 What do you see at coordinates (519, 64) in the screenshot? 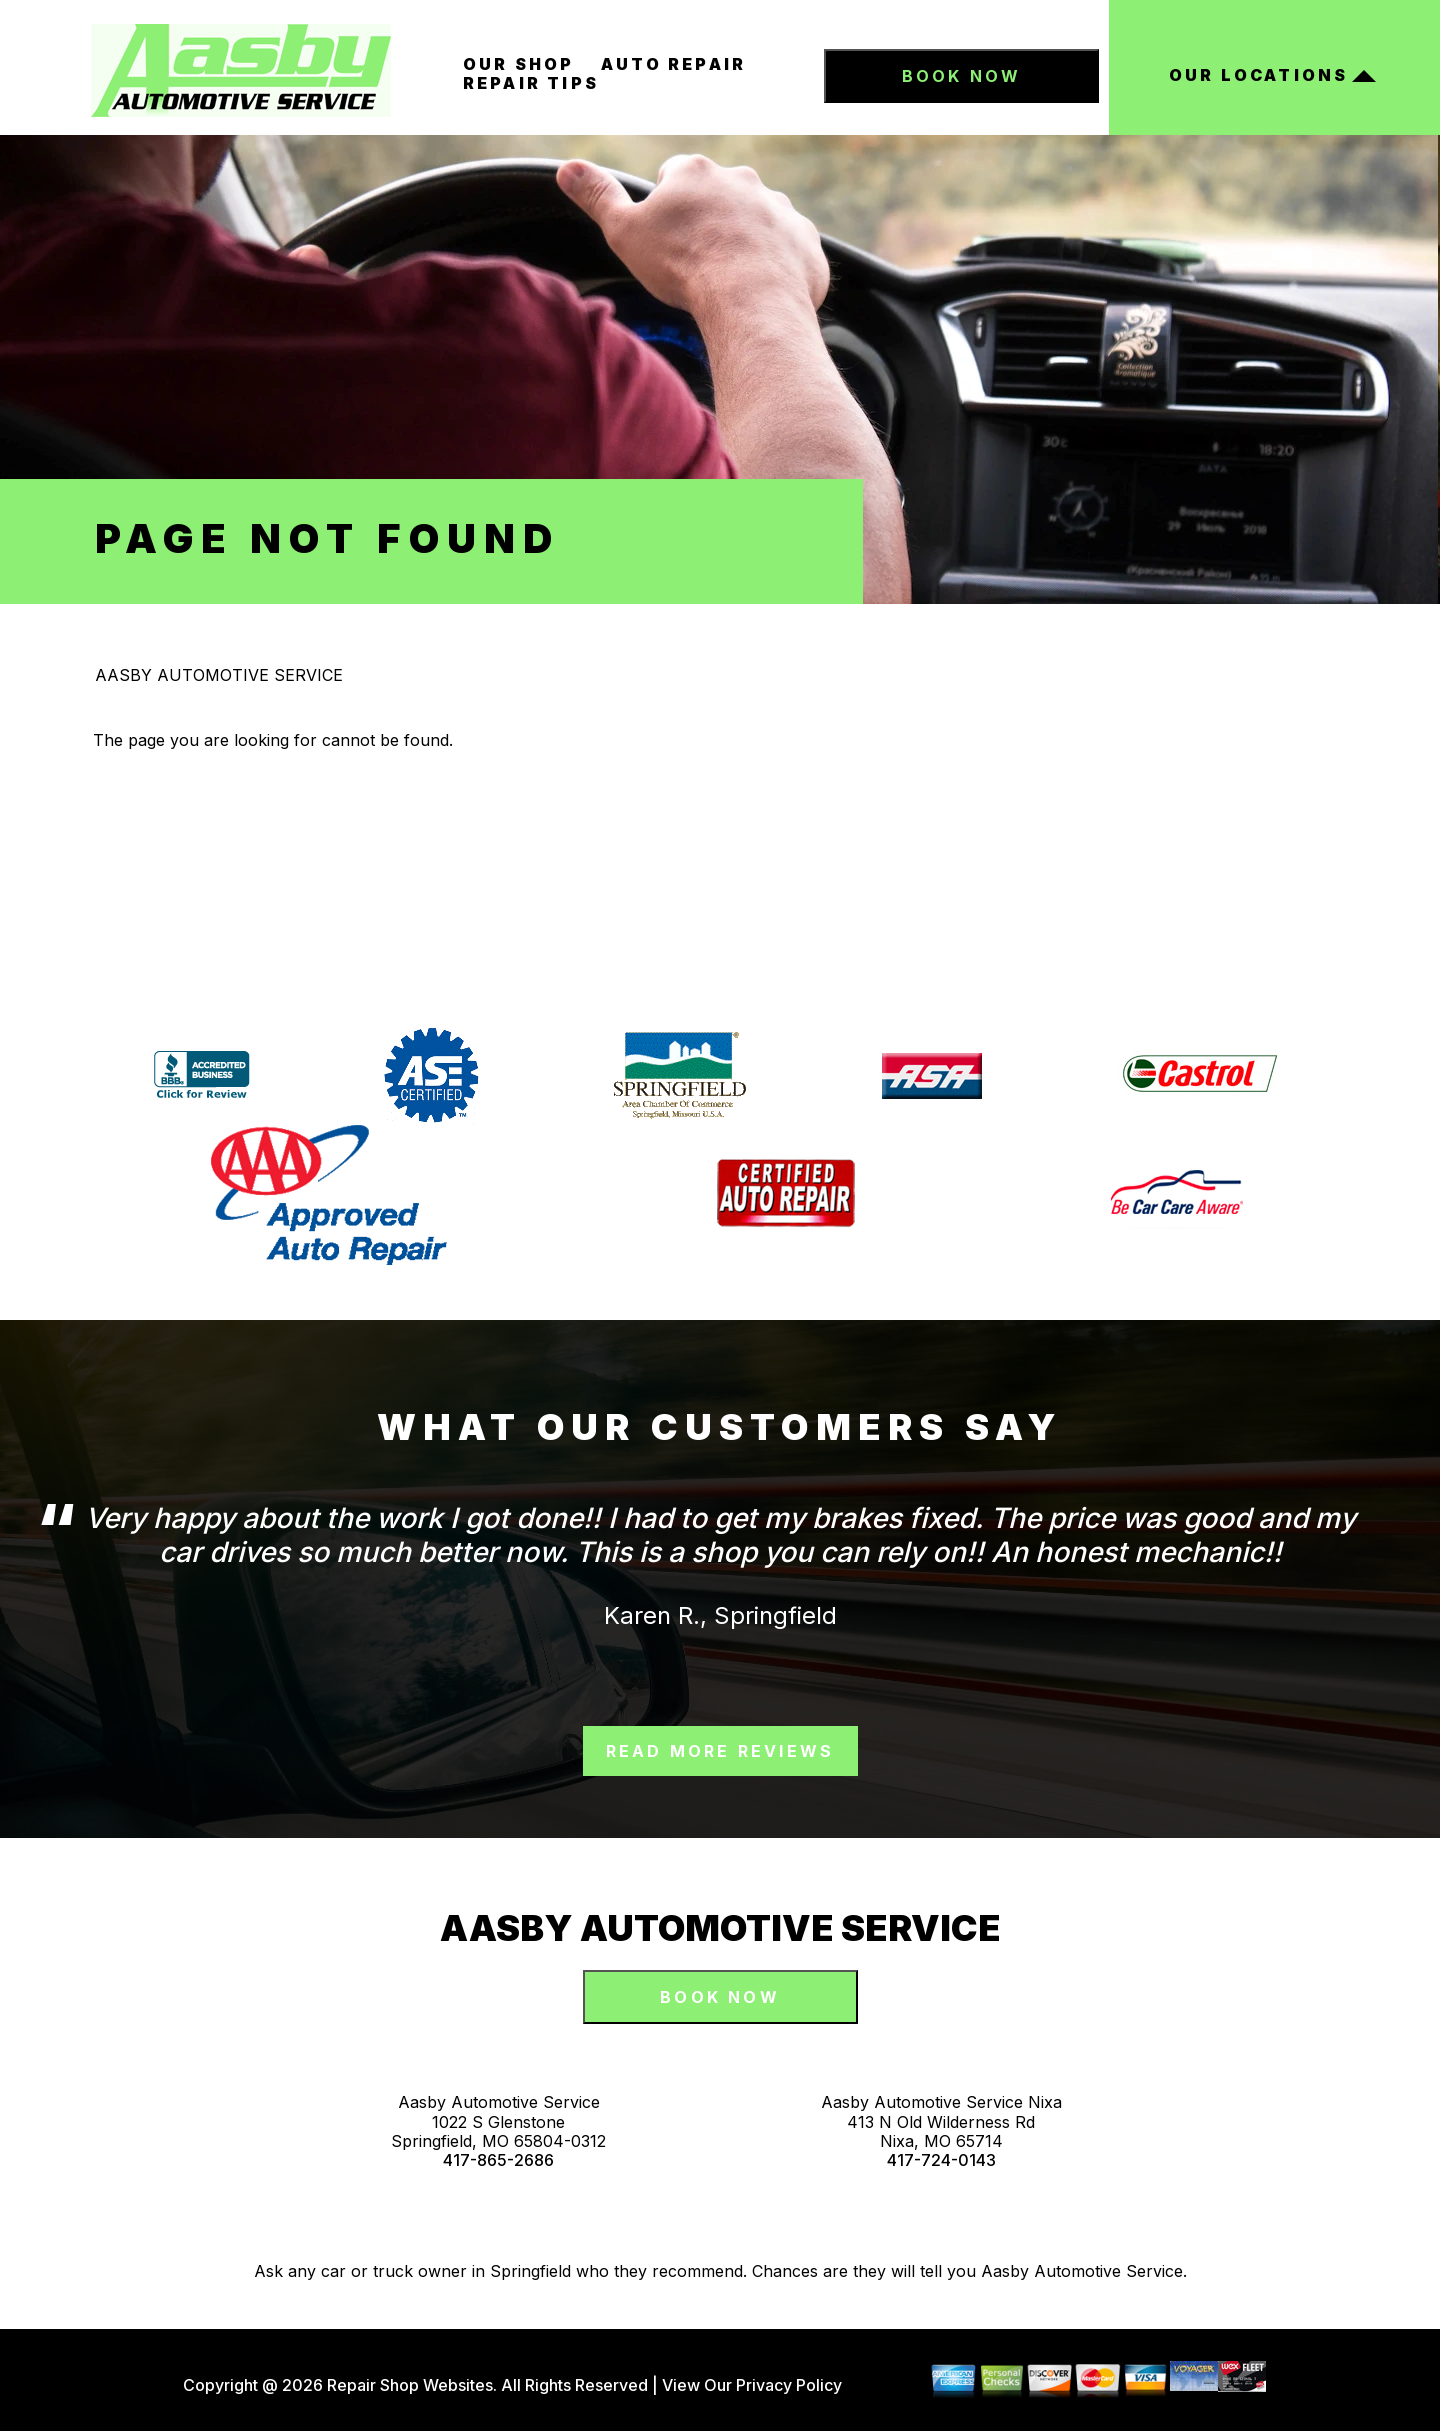
I see `Our Shop` at bounding box center [519, 64].